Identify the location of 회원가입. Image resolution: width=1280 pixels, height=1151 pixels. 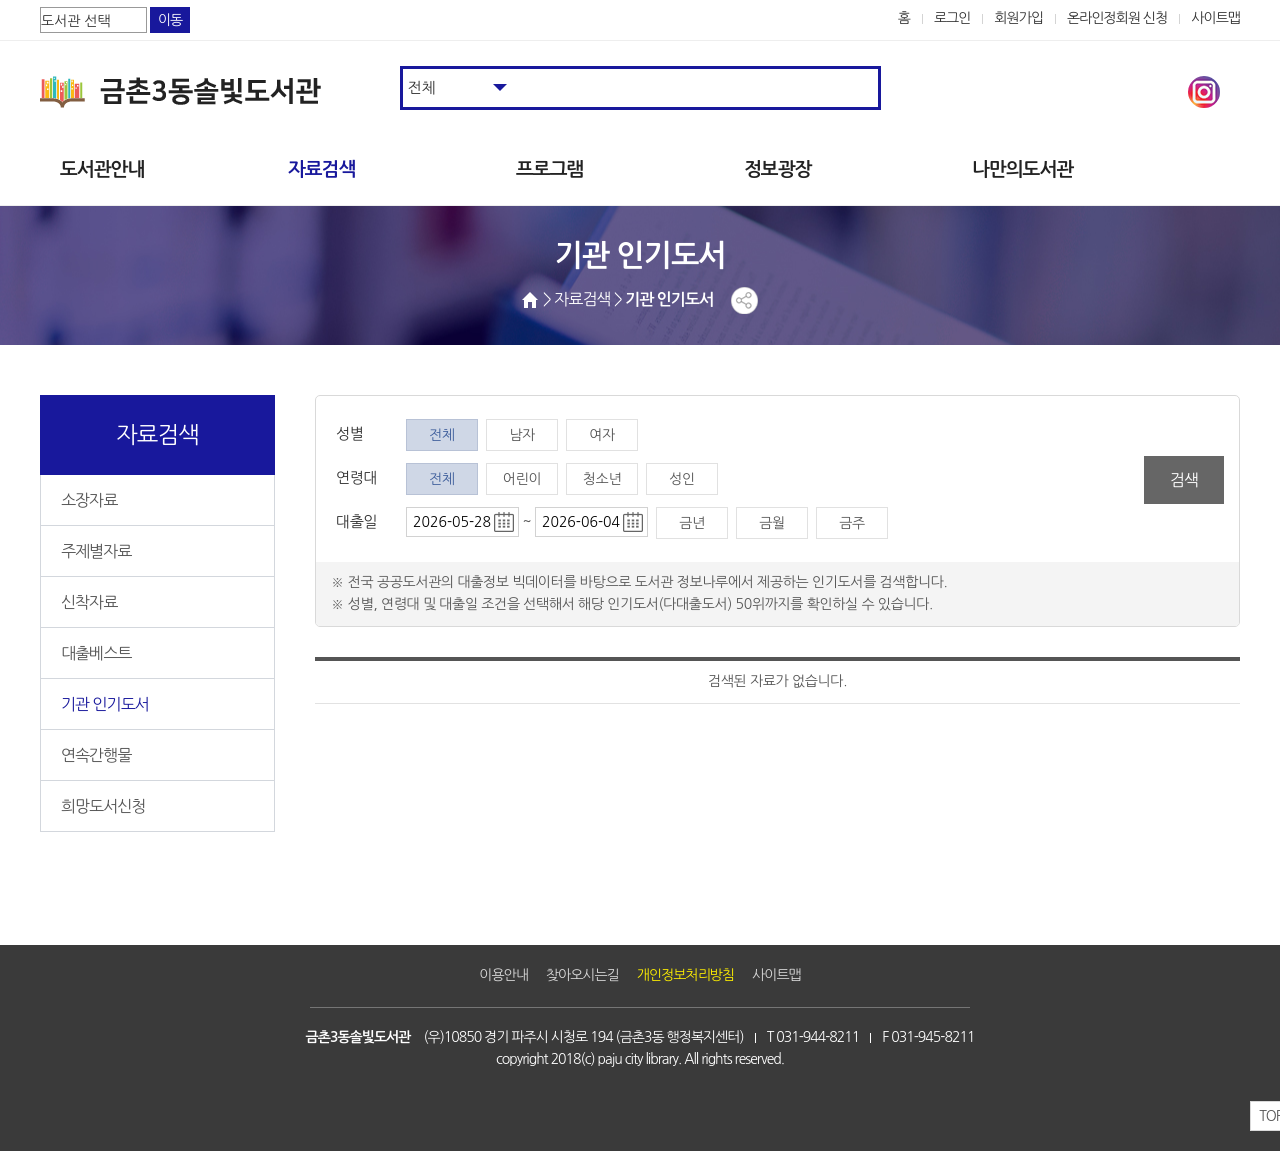
(1018, 18).